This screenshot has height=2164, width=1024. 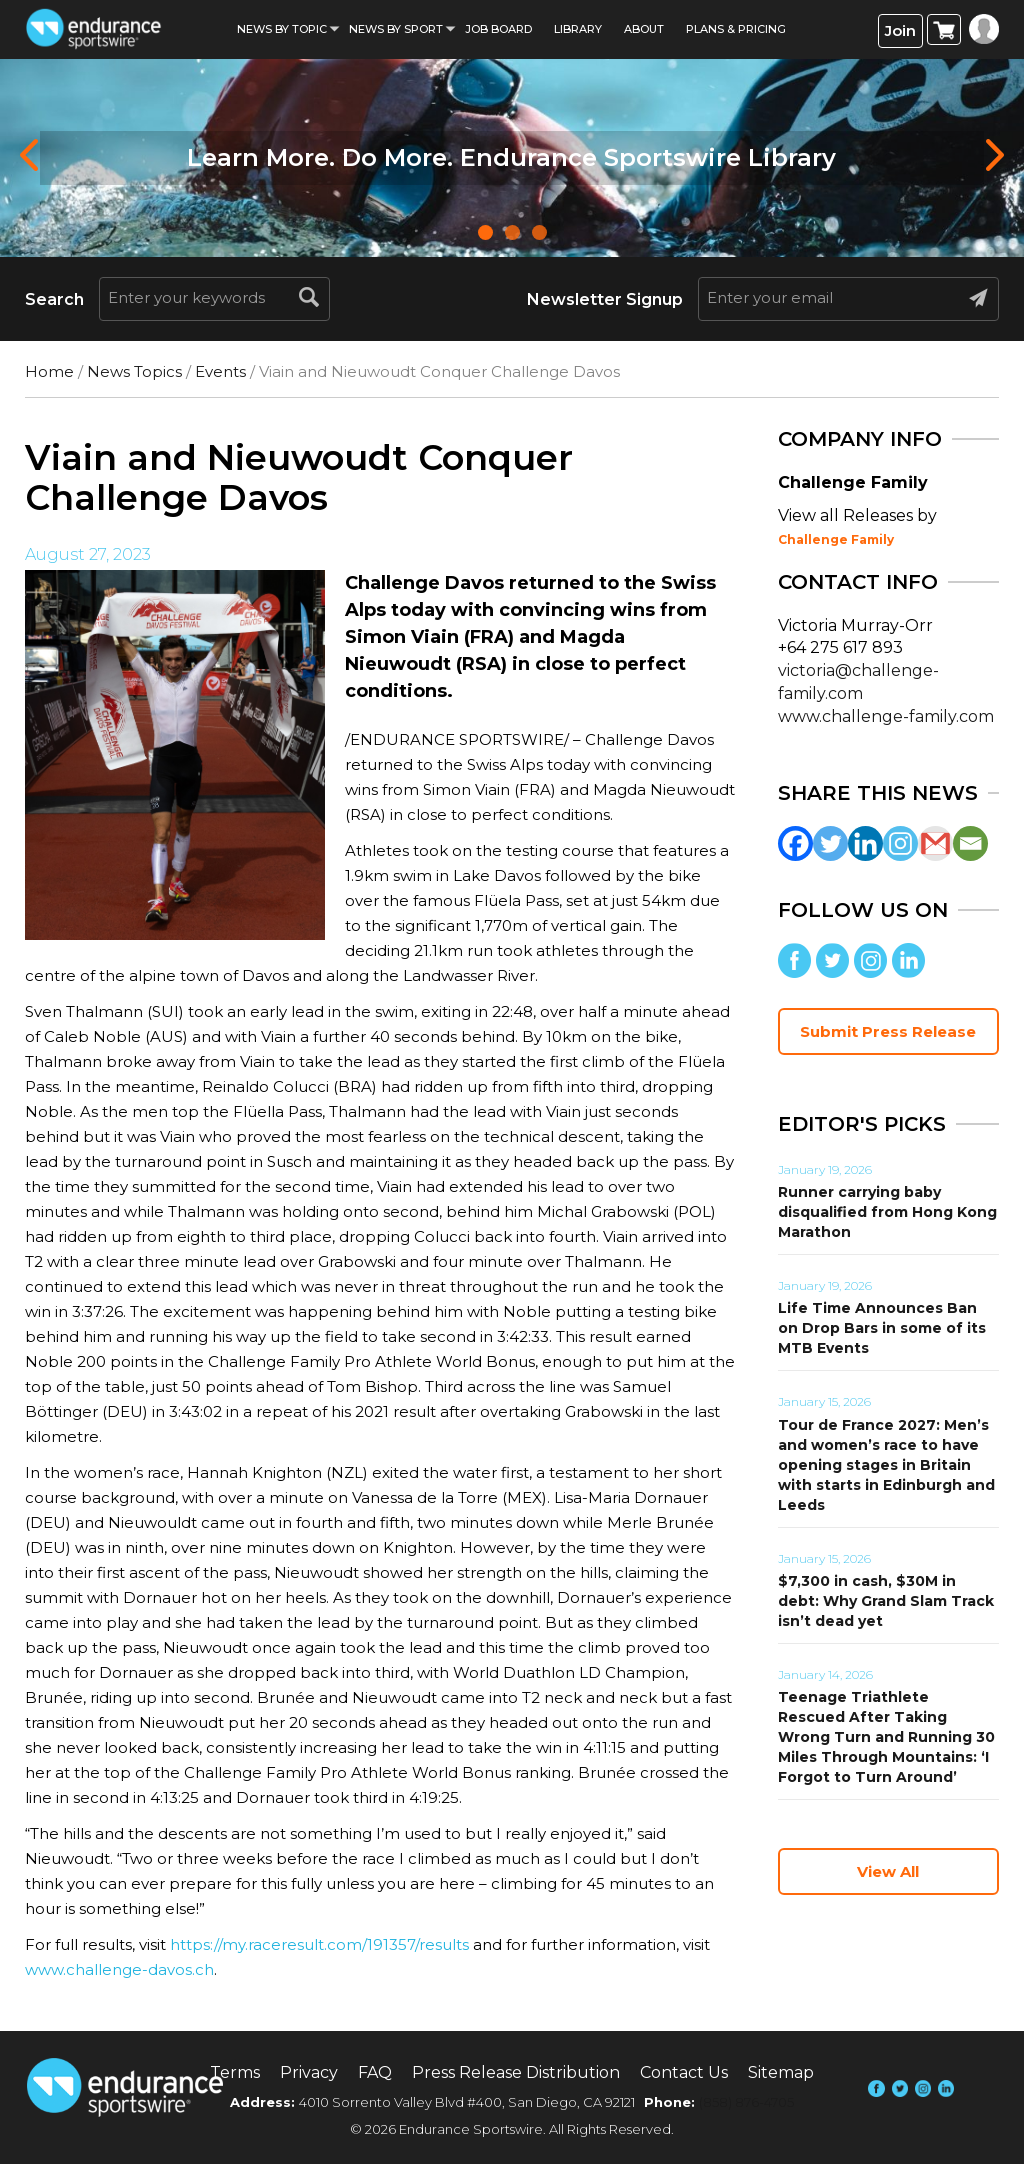 I want to click on Privacy, so click(x=309, y=2072).